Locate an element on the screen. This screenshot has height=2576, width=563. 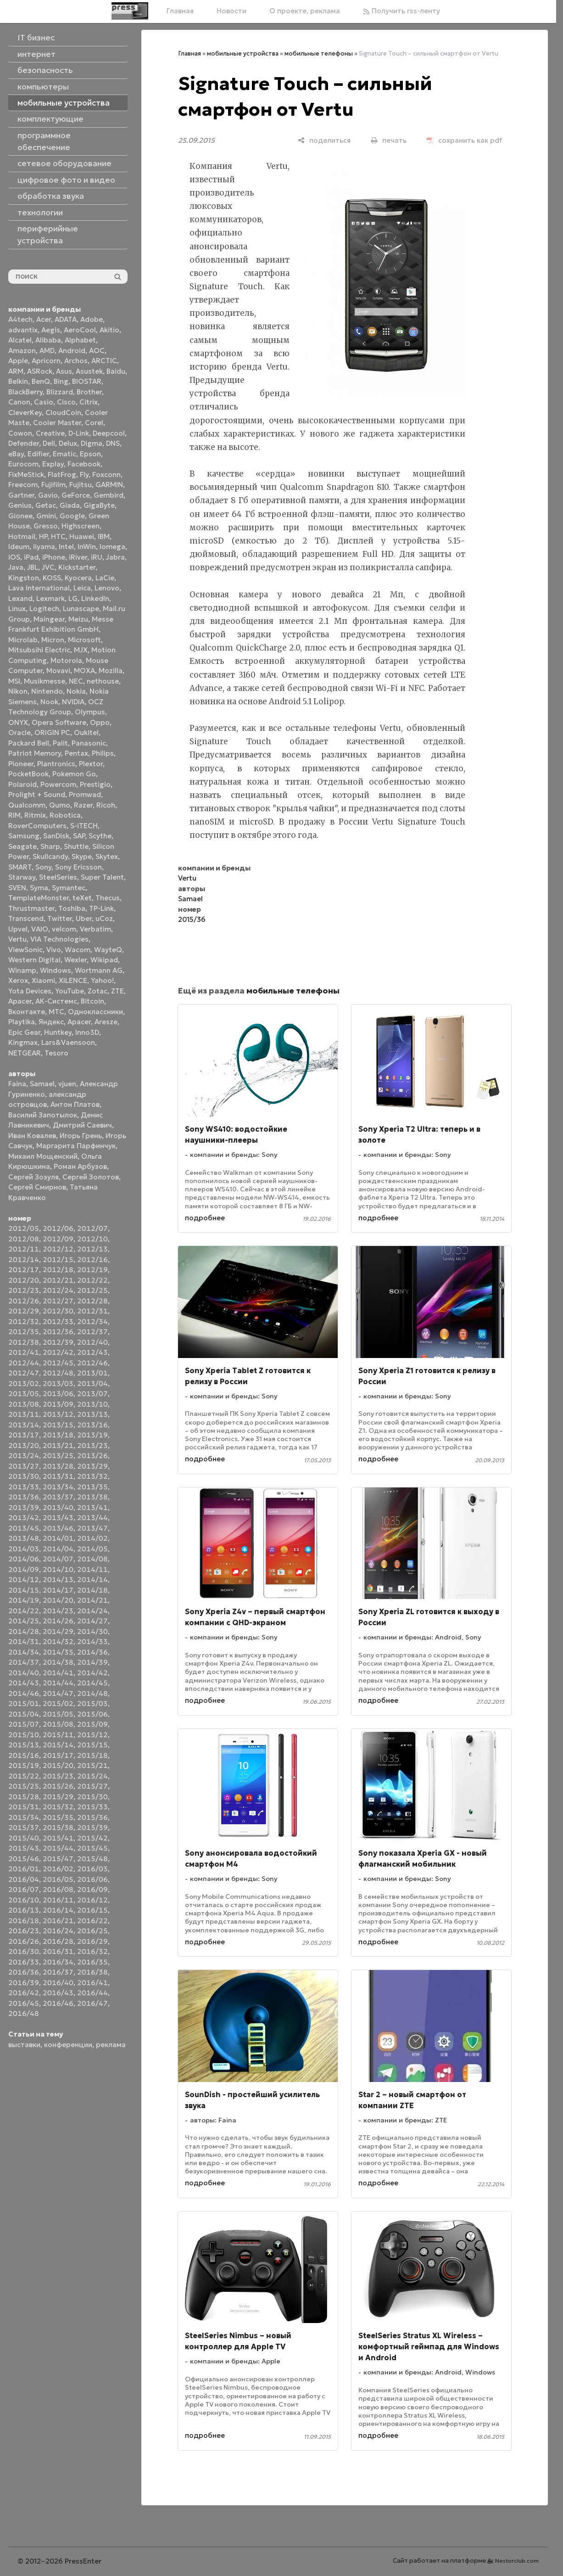
2014/35 is located at coordinates (58, 1652).